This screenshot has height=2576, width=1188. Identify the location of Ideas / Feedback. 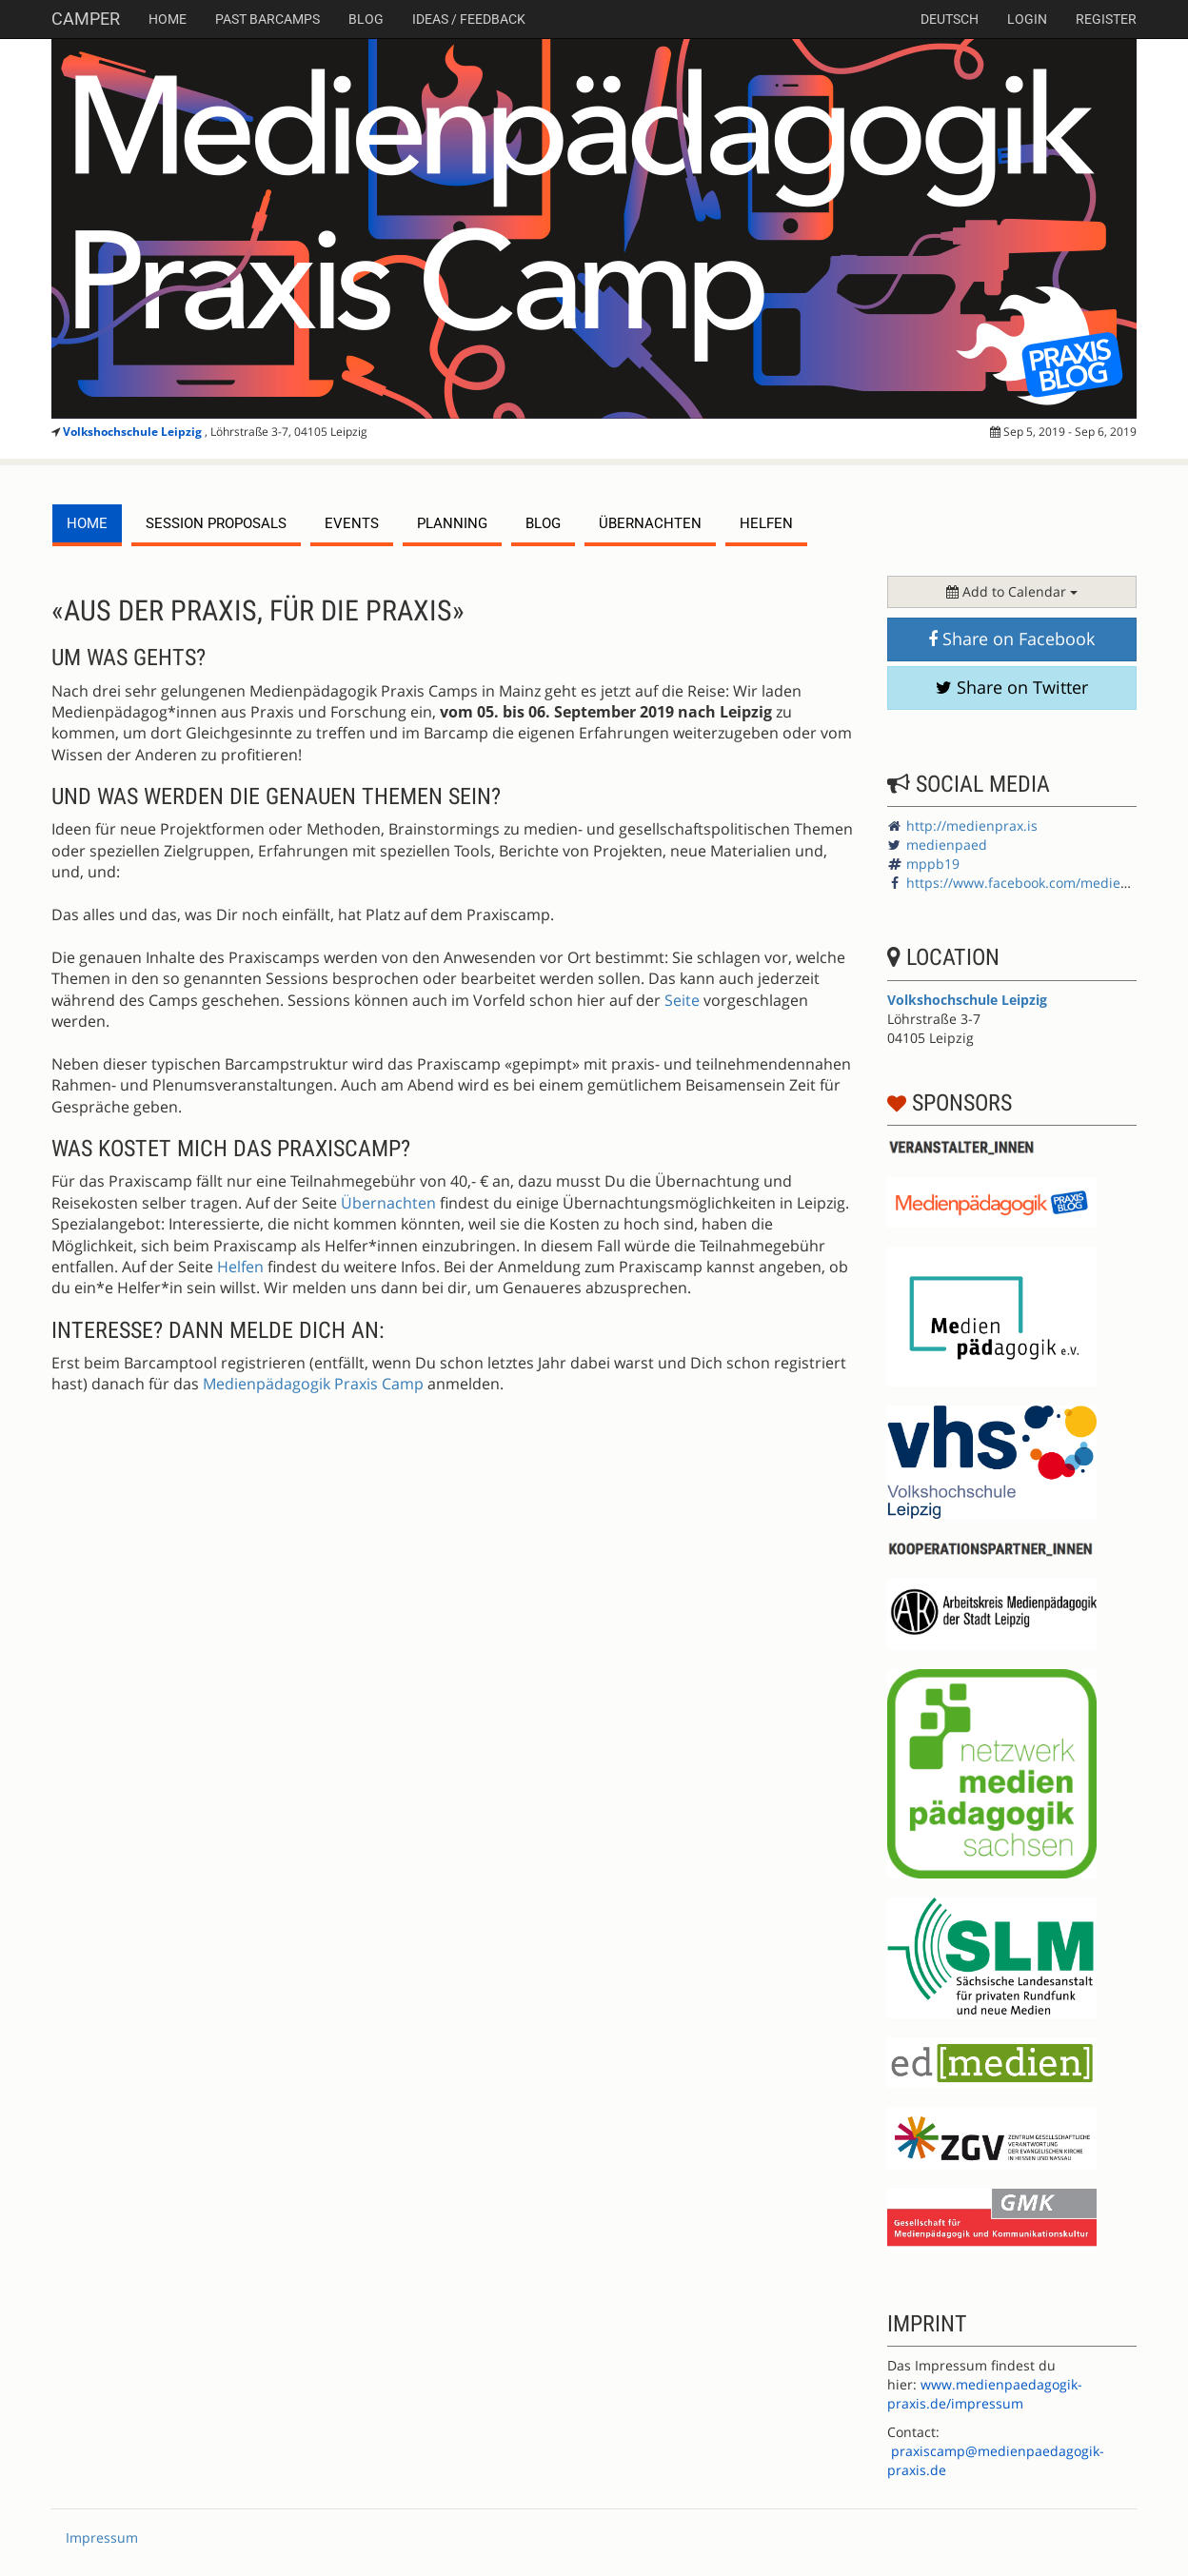
(468, 19).